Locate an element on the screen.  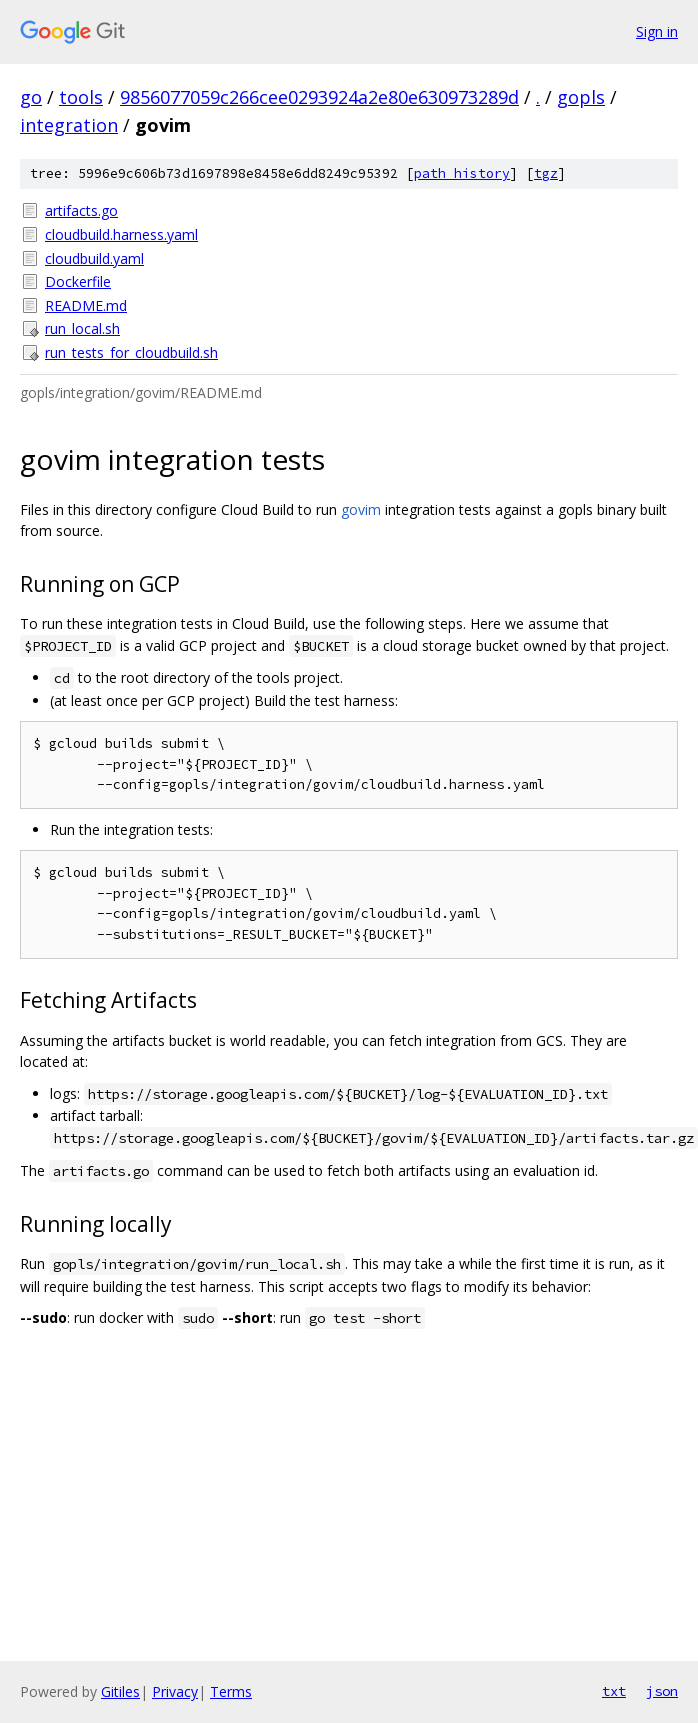
gopls is located at coordinates (581, 97).